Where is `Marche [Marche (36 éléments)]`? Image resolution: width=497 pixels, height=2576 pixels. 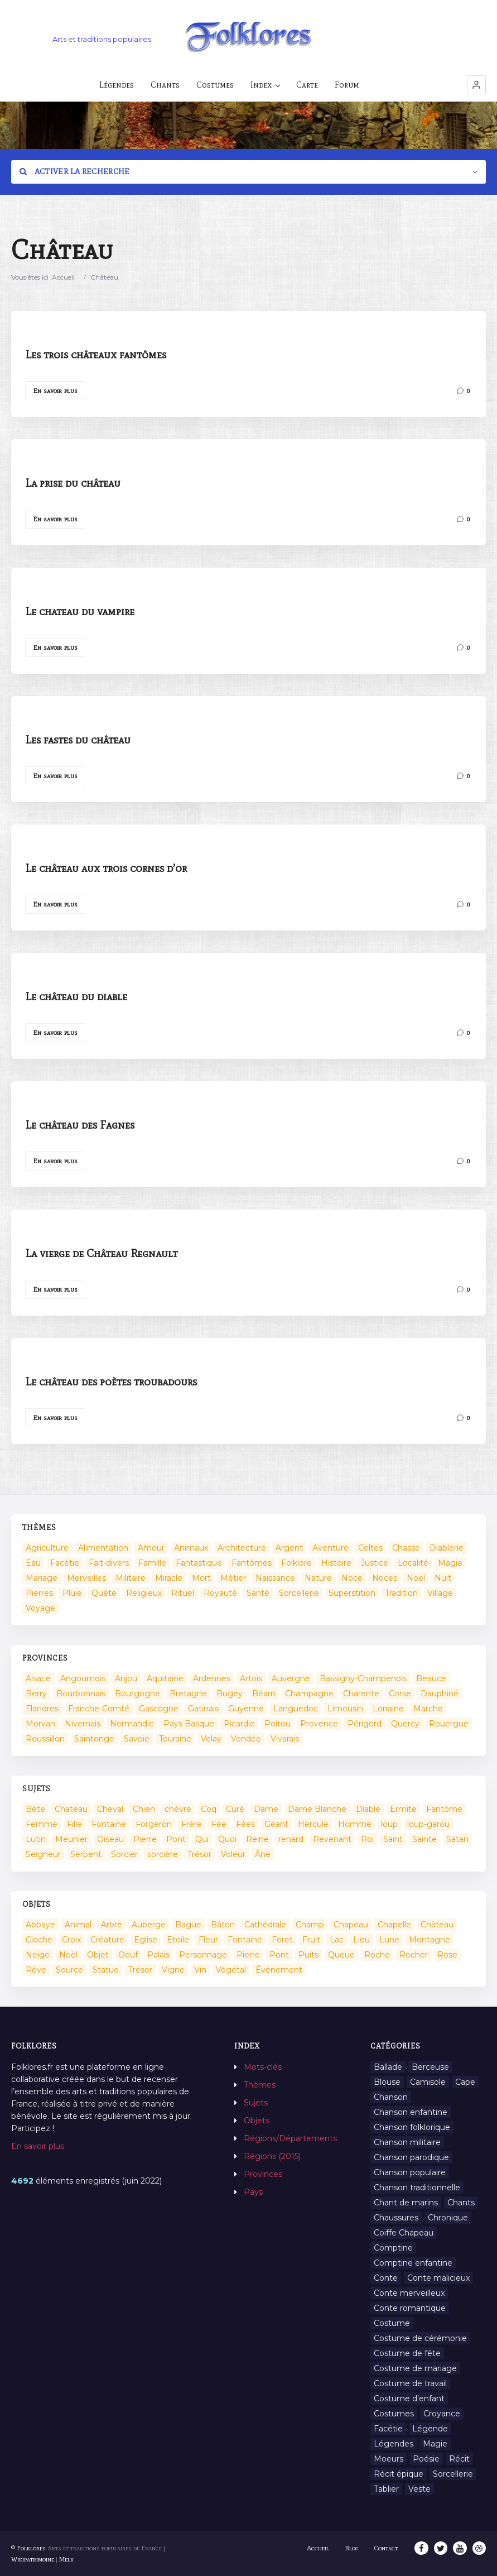
Marche [Marche (36 éléments)] is located at coordinates (428, 1709).